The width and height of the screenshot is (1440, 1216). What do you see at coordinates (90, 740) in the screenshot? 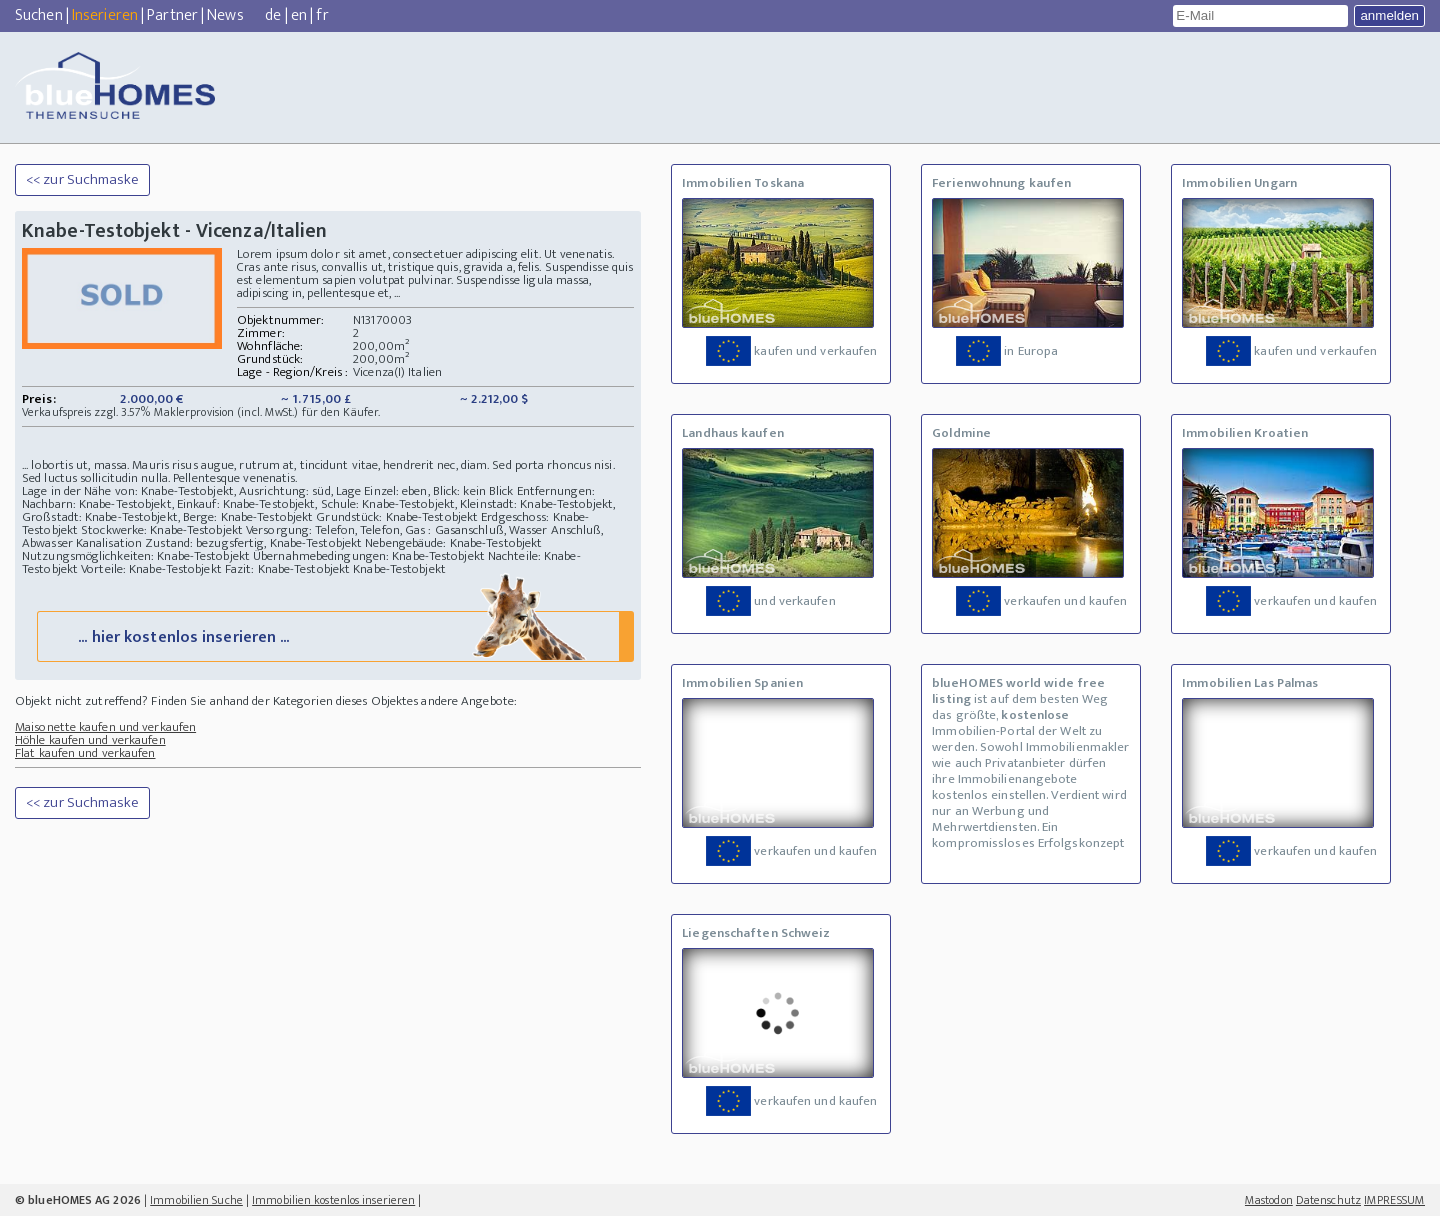
I see `Höhle kaufen und verkaufen` at bounding box center [90, 740].